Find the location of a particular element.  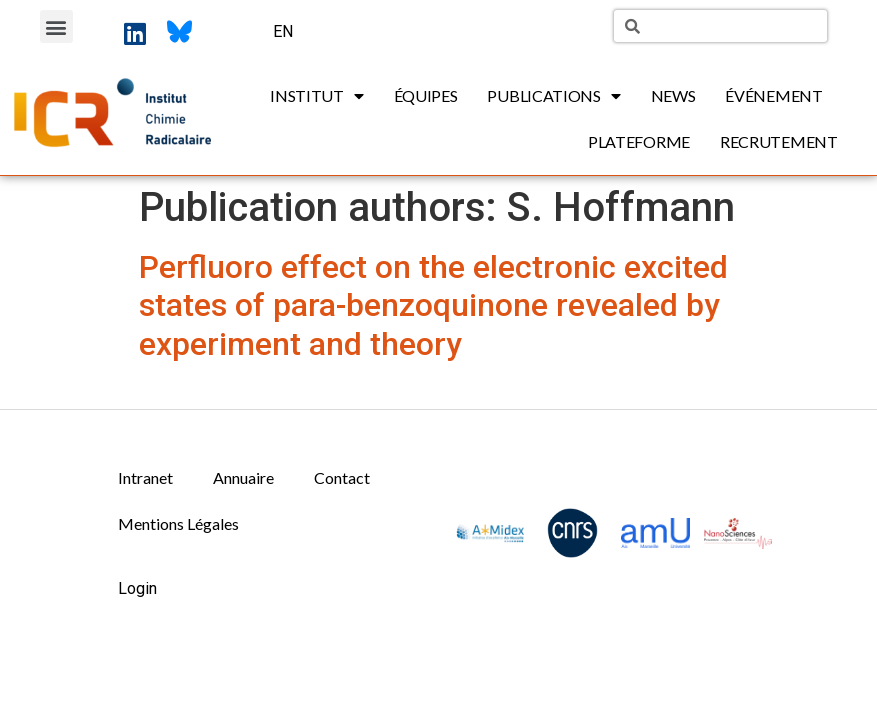

Institut is located at coordinates (316, 96).